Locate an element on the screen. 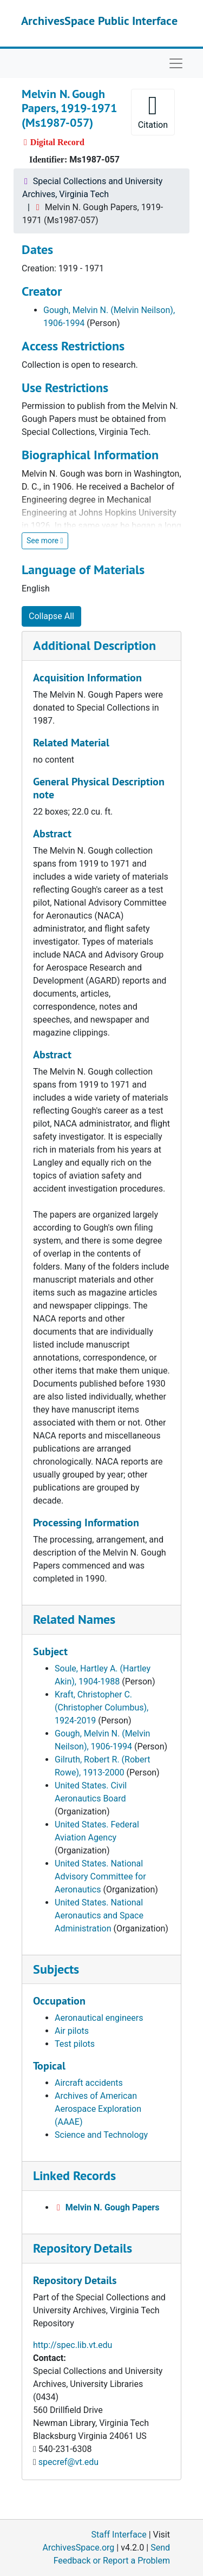  Melvin N. Gough Papers is located at coordinates (113, 2207).